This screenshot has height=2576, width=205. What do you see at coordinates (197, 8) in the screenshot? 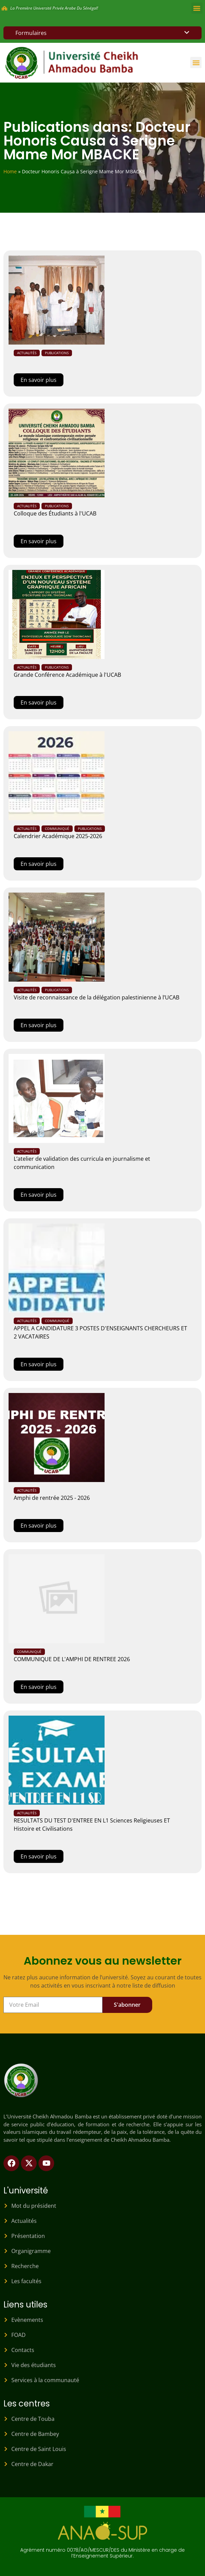
I see `[button]` at bounding box center [197, 8].